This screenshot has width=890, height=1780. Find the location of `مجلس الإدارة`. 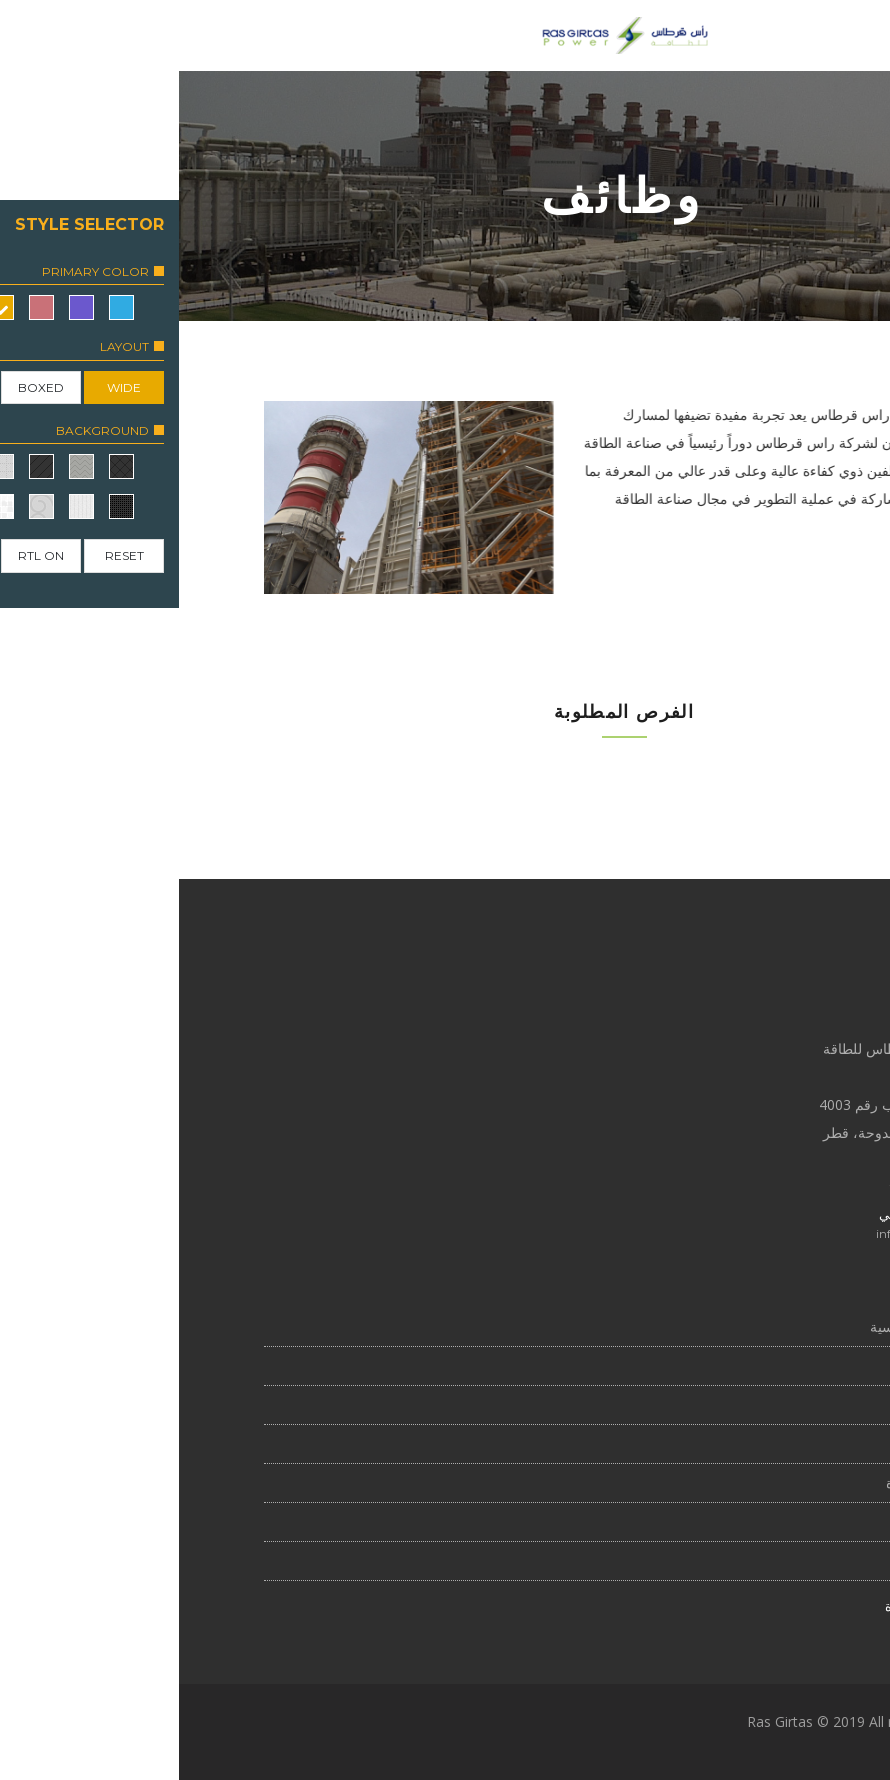

مجلس الإدارة is located at coordinates (747, 1482).